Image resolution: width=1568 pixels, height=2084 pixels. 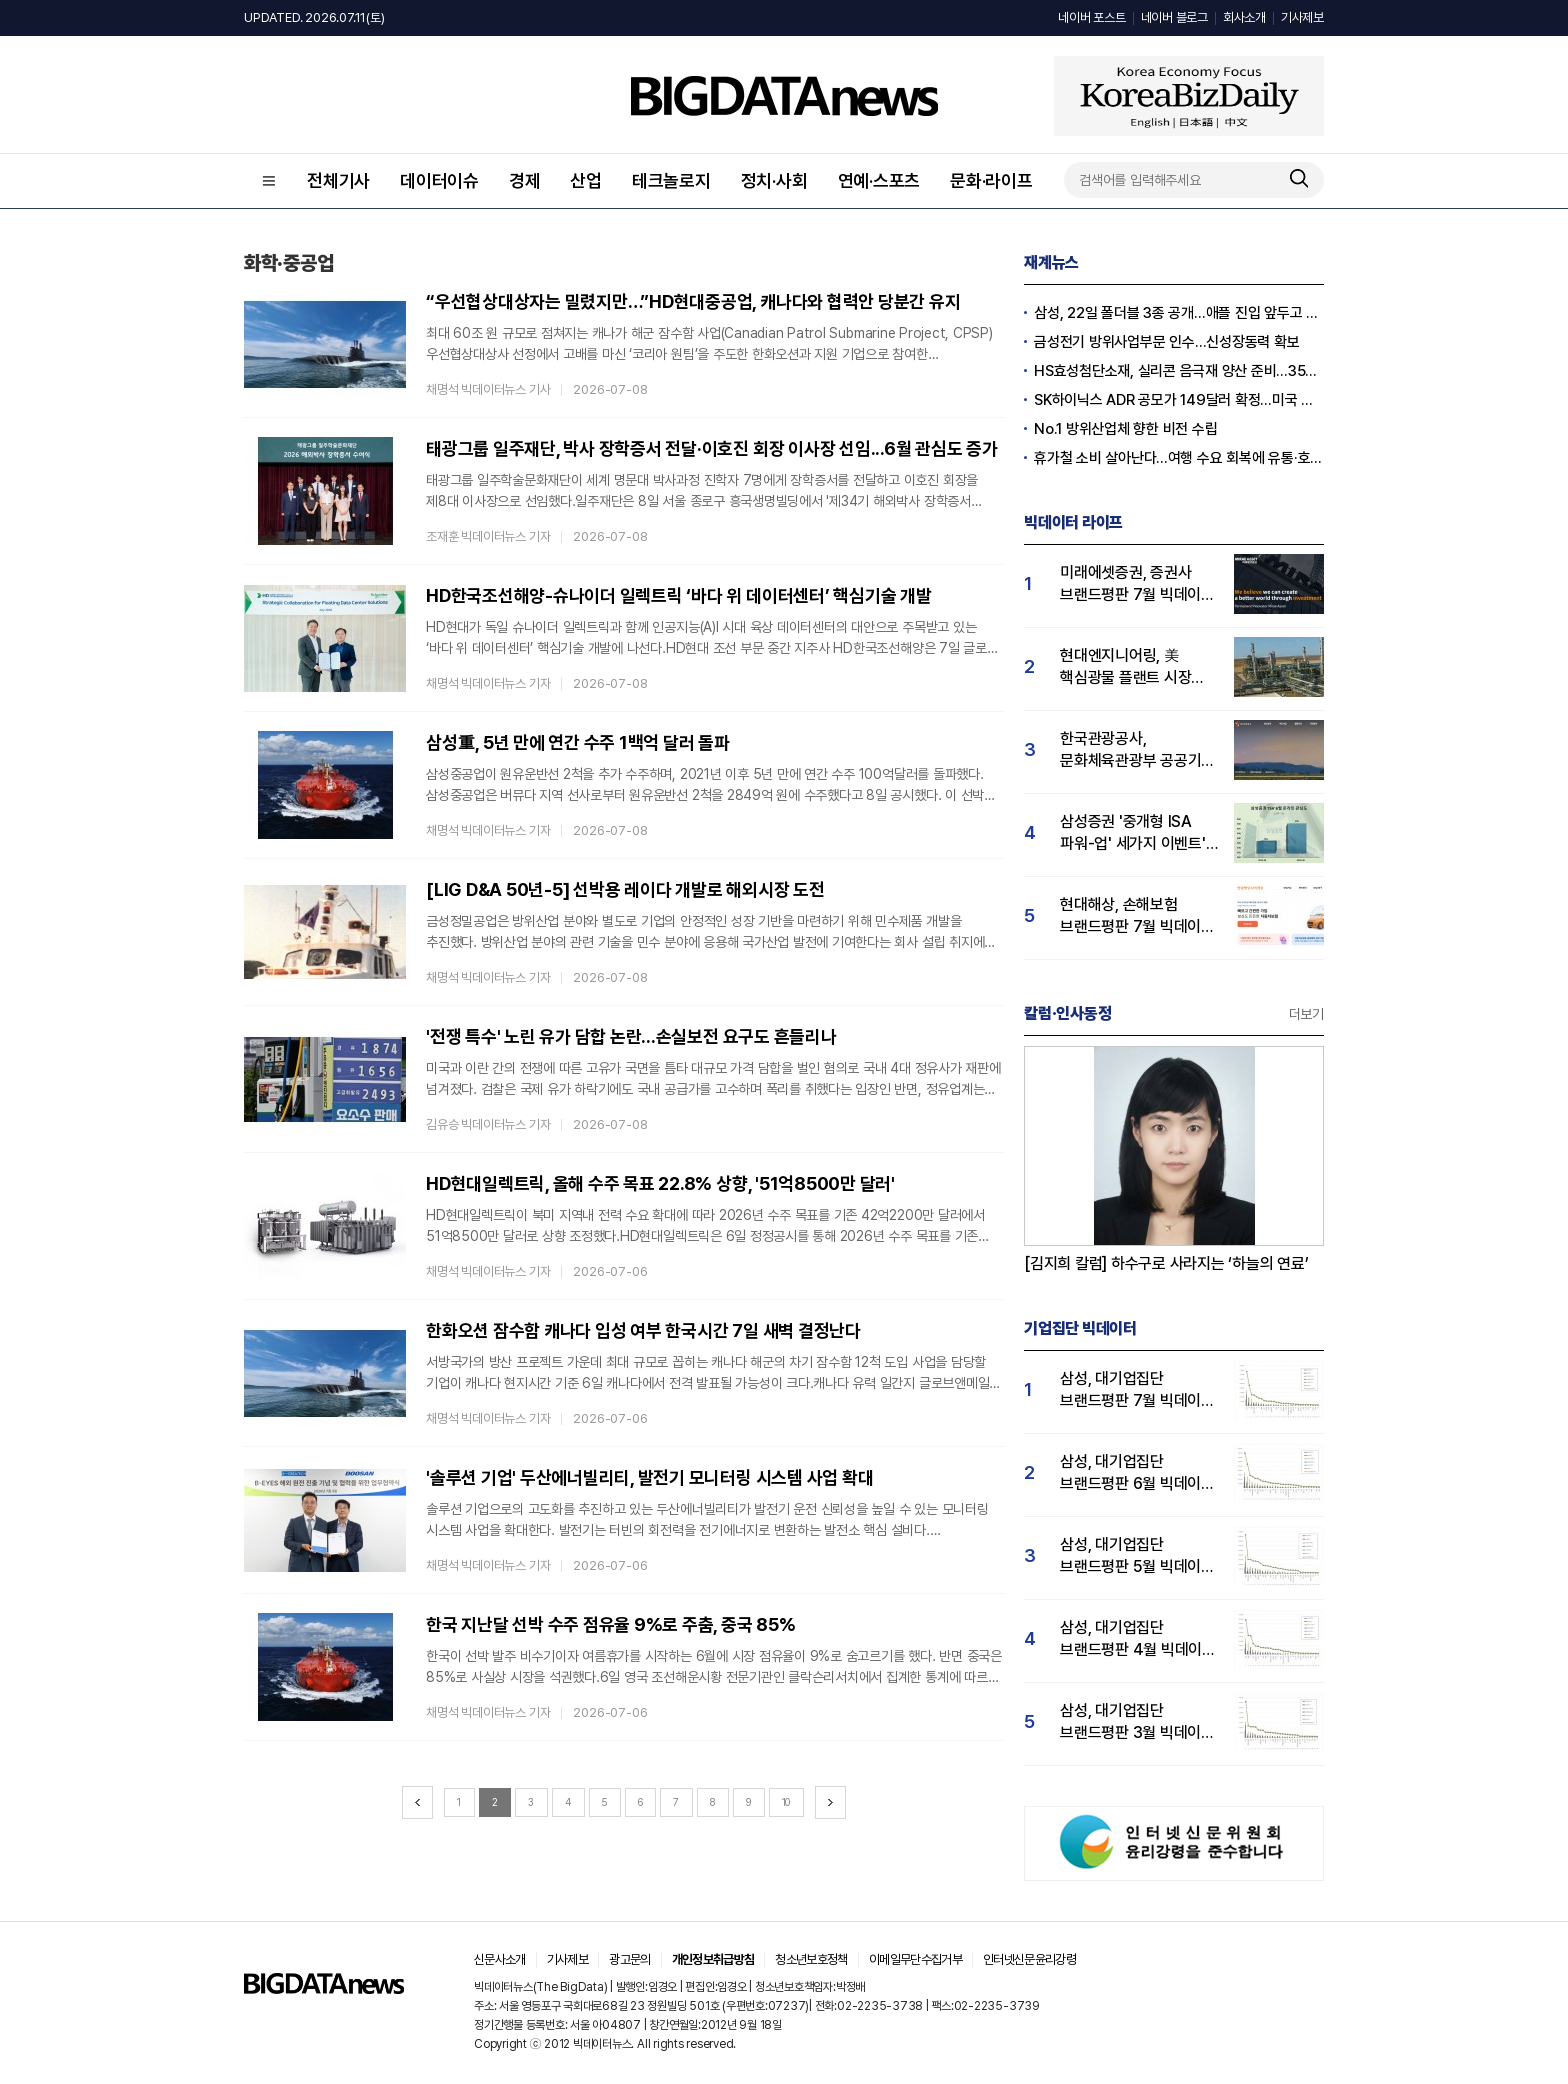 What do you see at coordinates (671, 180) in the screenshot?
I see `테크놀로지` at bounding box center [671, 180].